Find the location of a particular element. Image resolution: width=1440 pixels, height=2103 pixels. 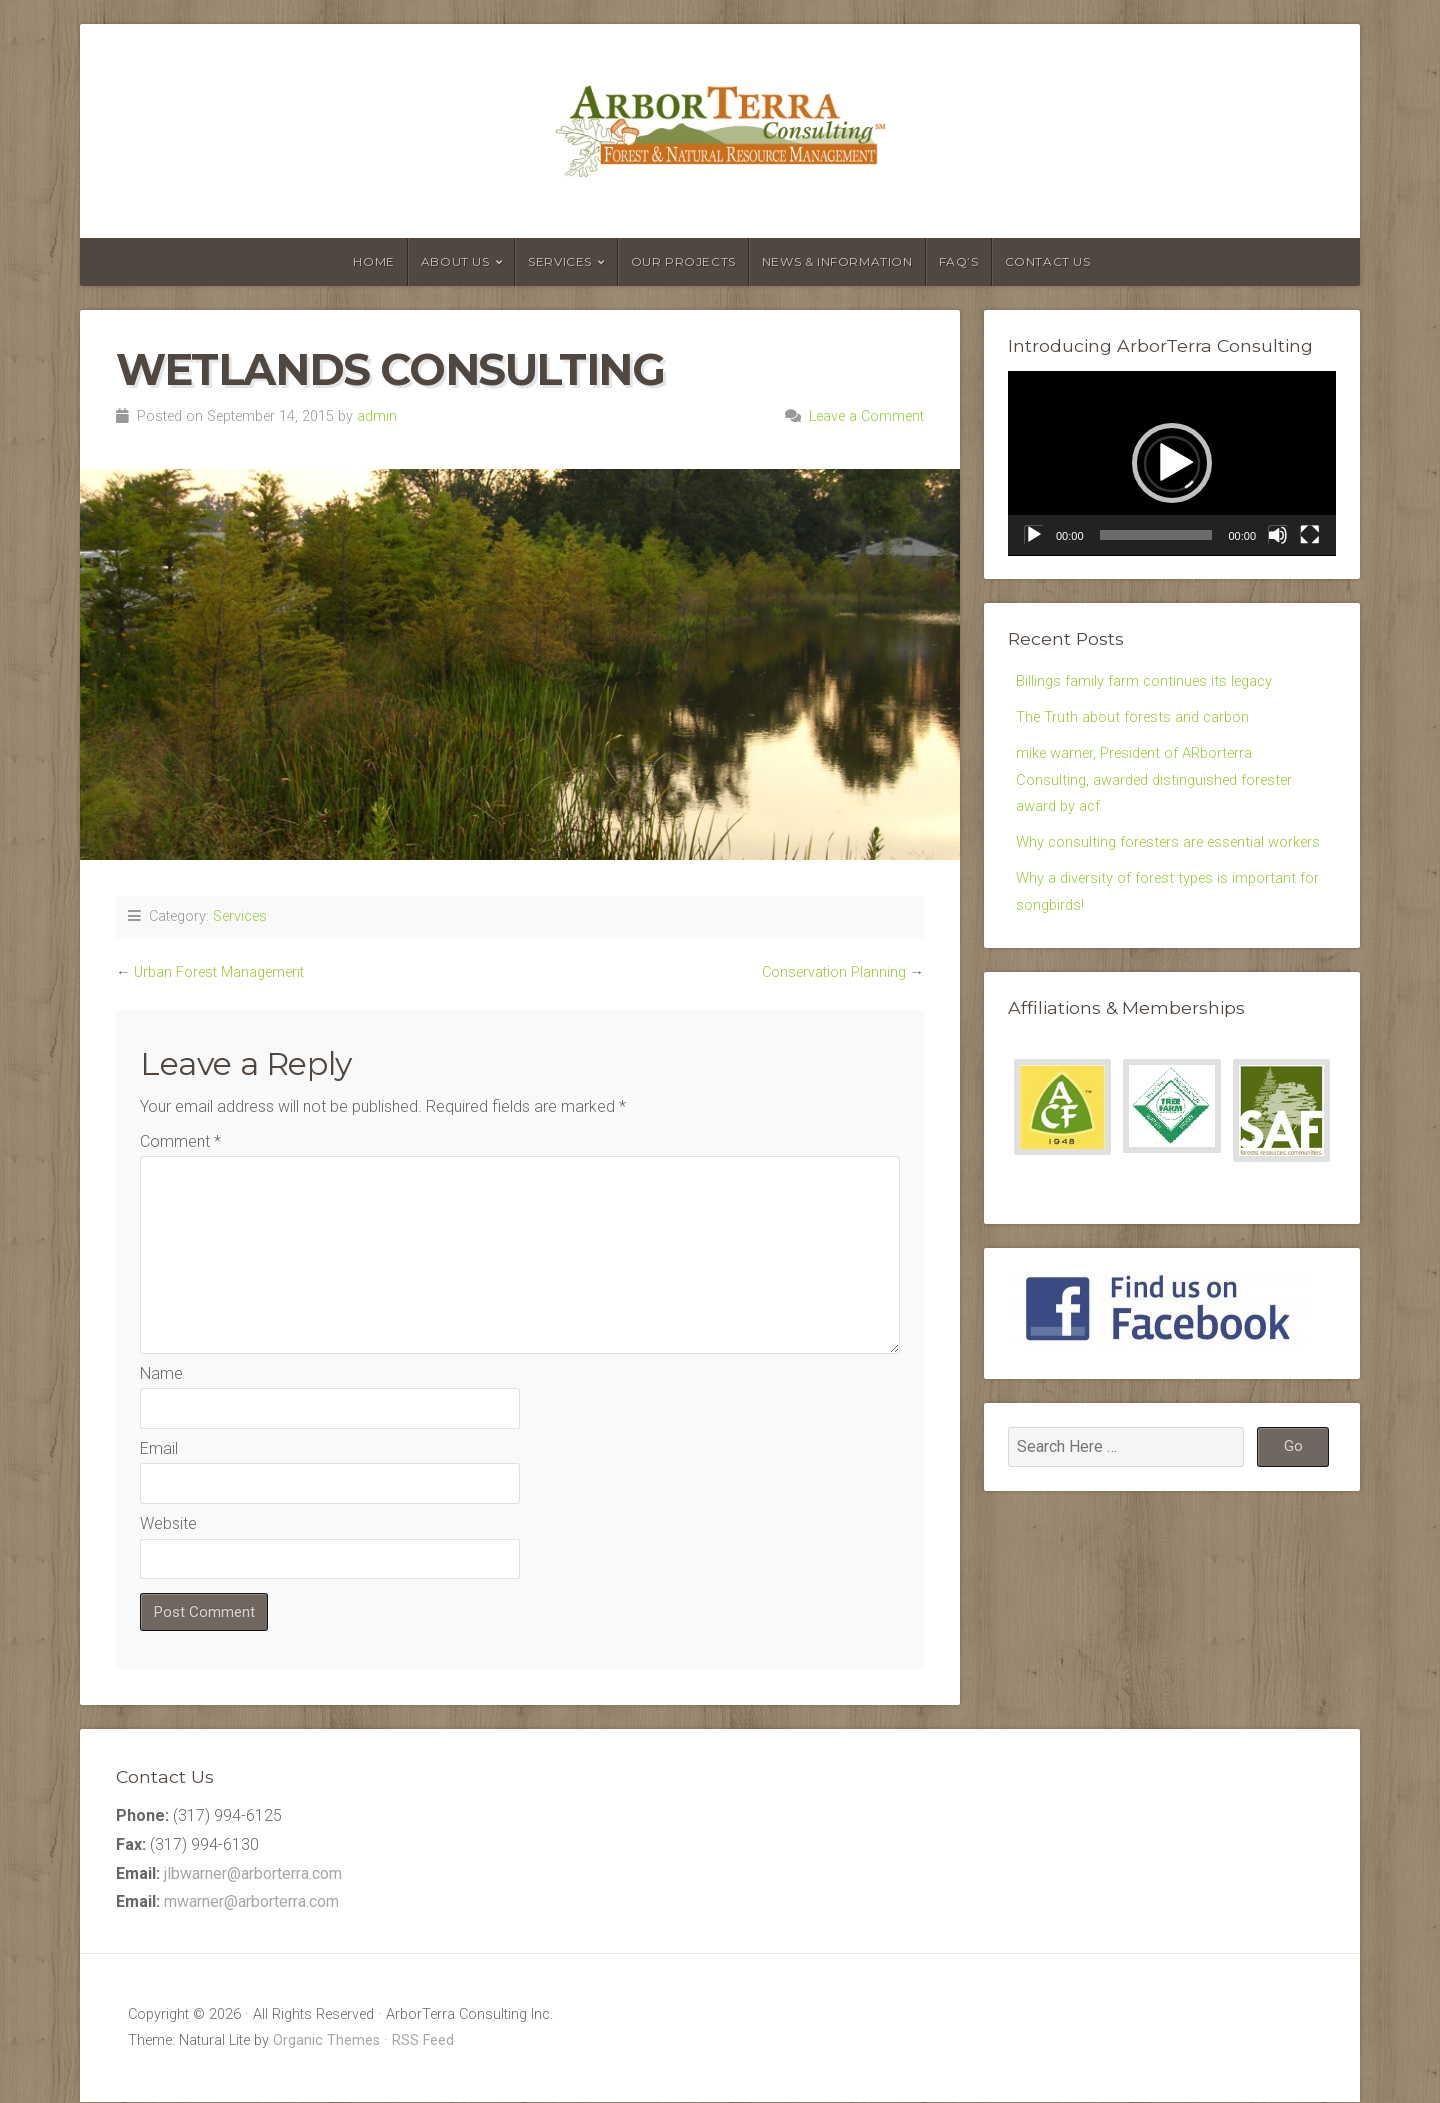

[Mute] is located at coordinates (1278, 535).